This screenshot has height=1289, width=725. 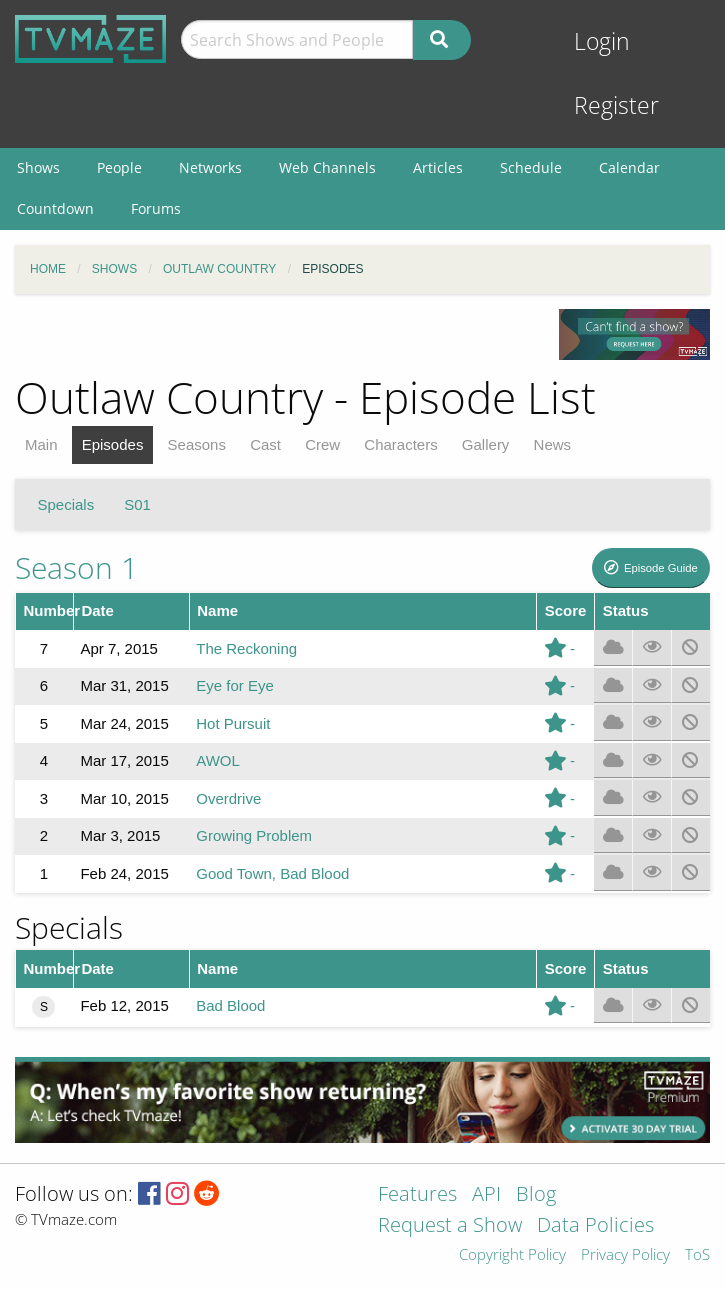 What do you see at coordinates (235, 685) in the screenshot?
I see `Eye for Eye` at bounding box center [235, 685].